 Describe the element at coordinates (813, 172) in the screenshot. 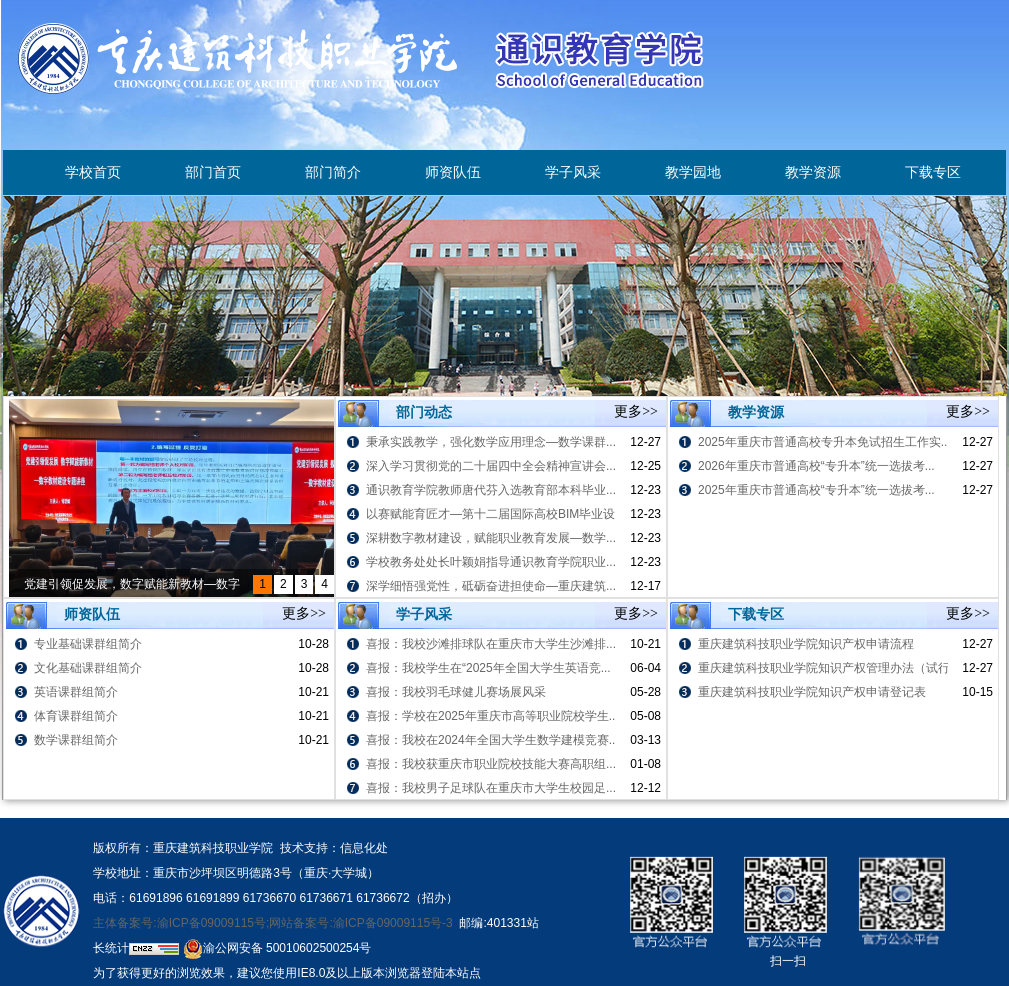

I see `教学资源` at that location.